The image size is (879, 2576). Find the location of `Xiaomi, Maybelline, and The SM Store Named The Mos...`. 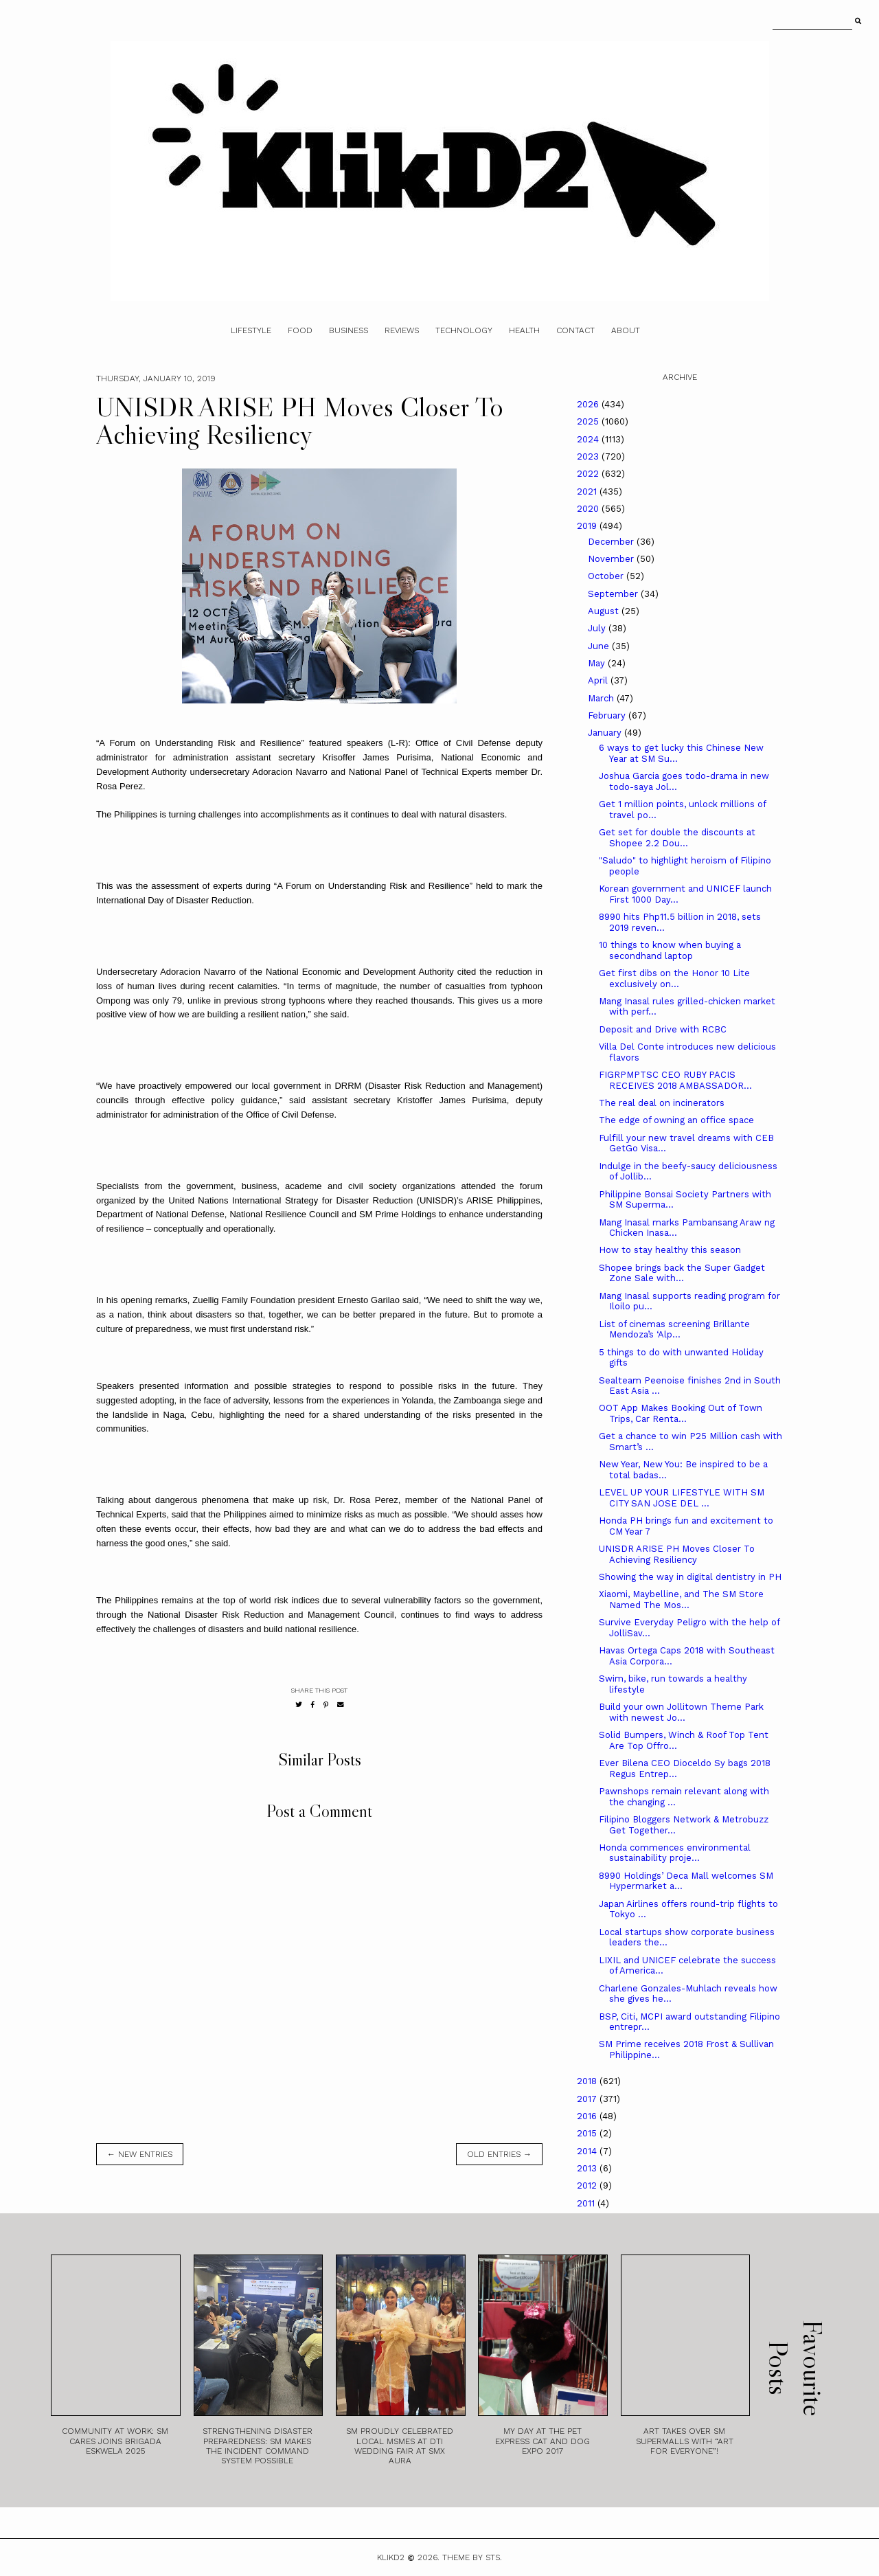

Xiaomi, Maybelline, and The SM Store Named The Mos... is located at coordinates (681, 1599).